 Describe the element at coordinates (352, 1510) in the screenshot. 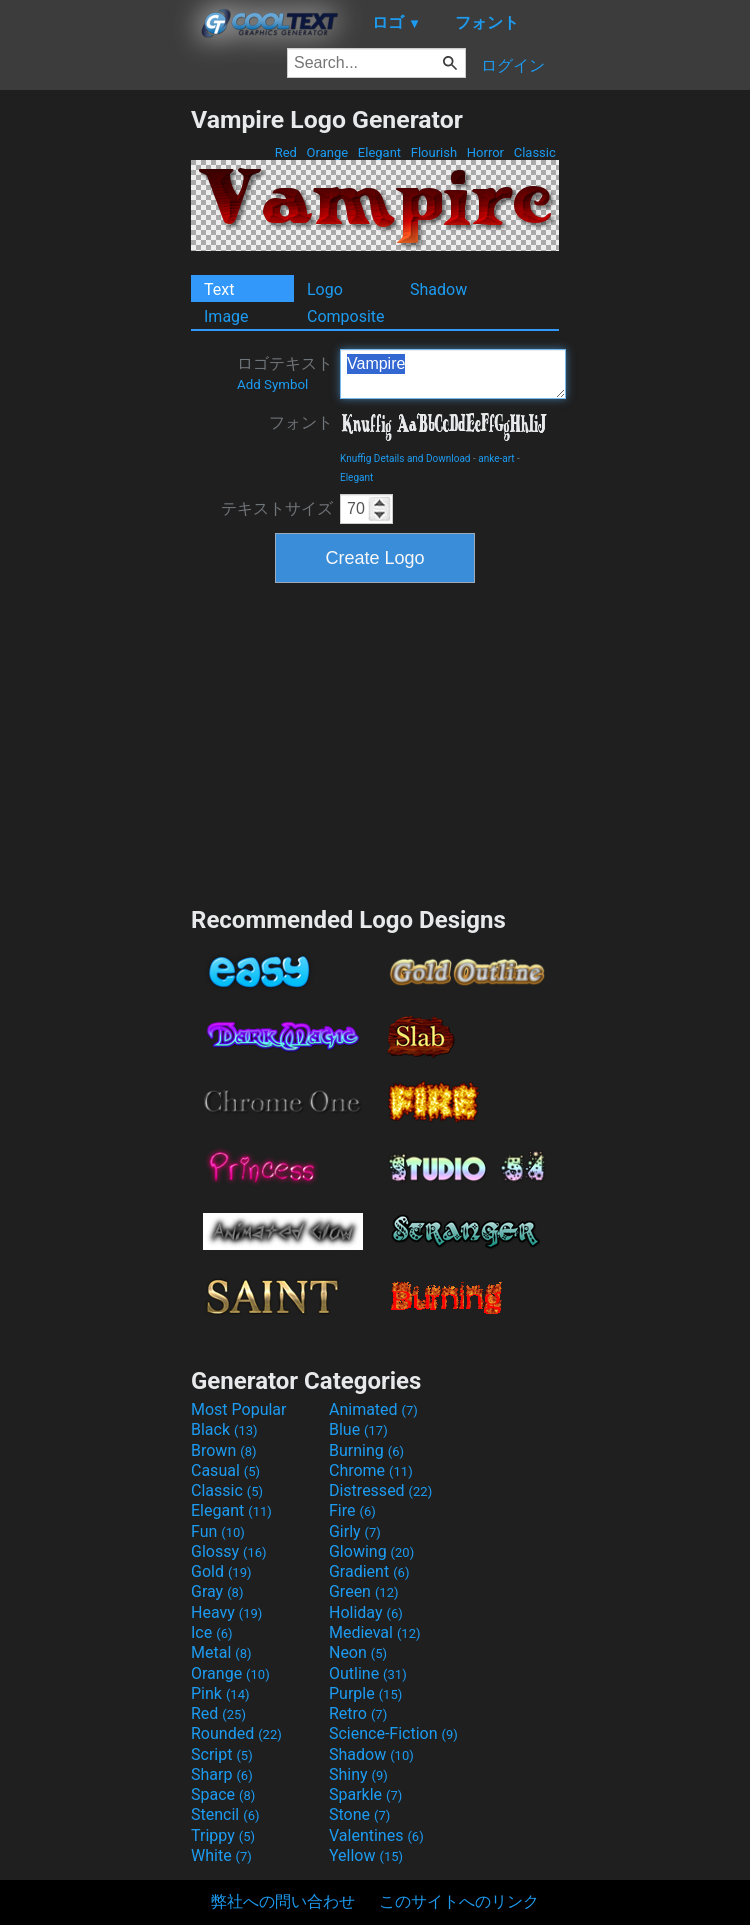

I see `Fire` at that location.